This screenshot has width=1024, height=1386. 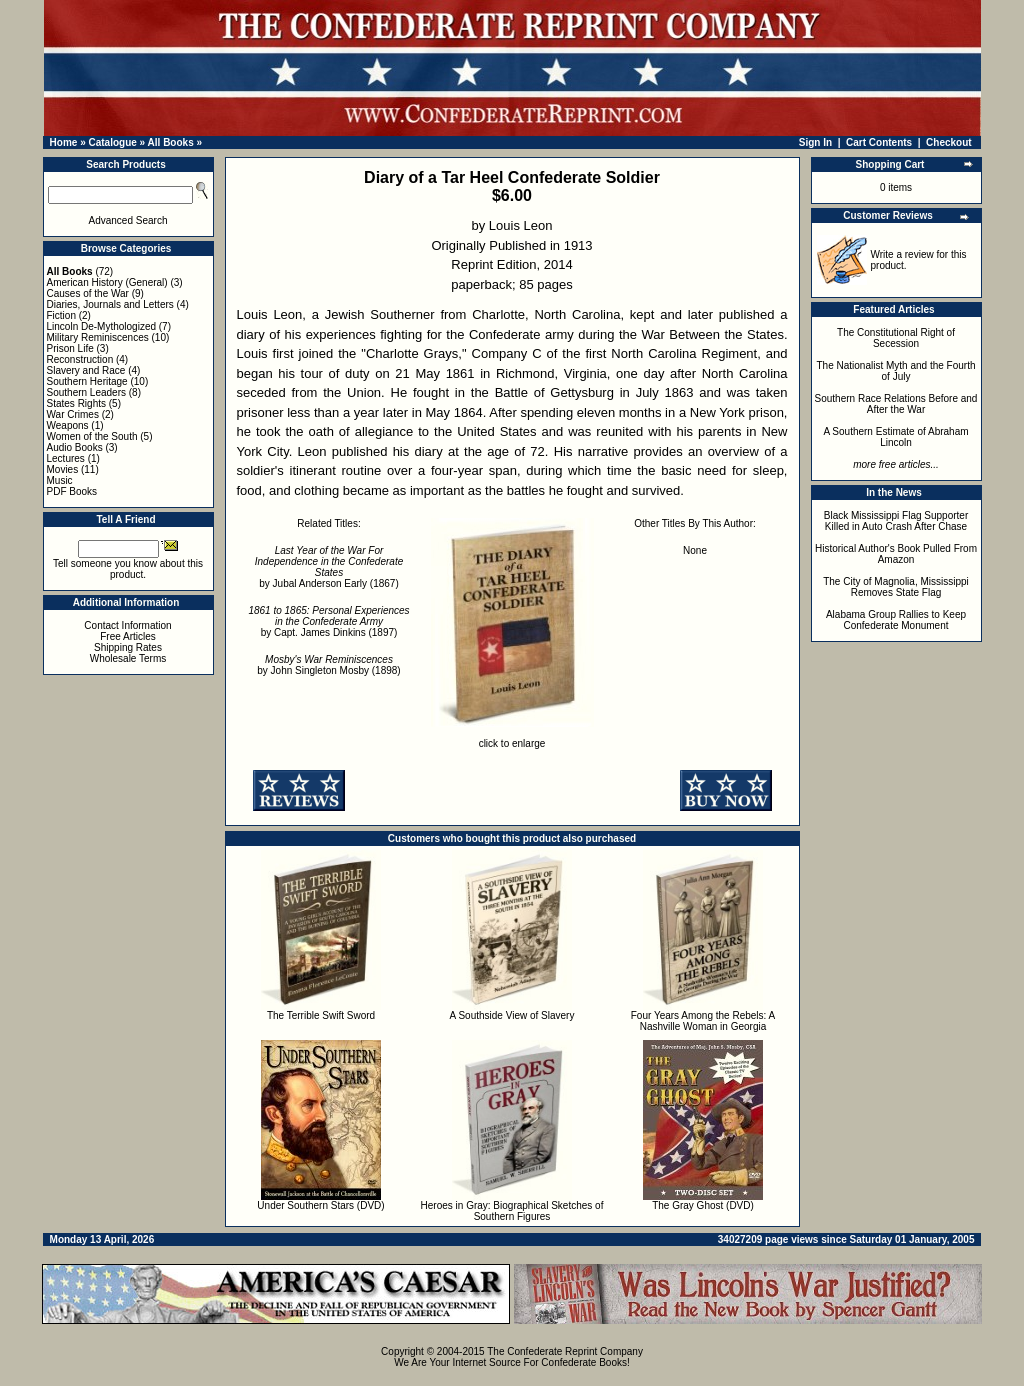 I want to click on Southern Race Relations Before and After the War, so click(x=896, y=404).